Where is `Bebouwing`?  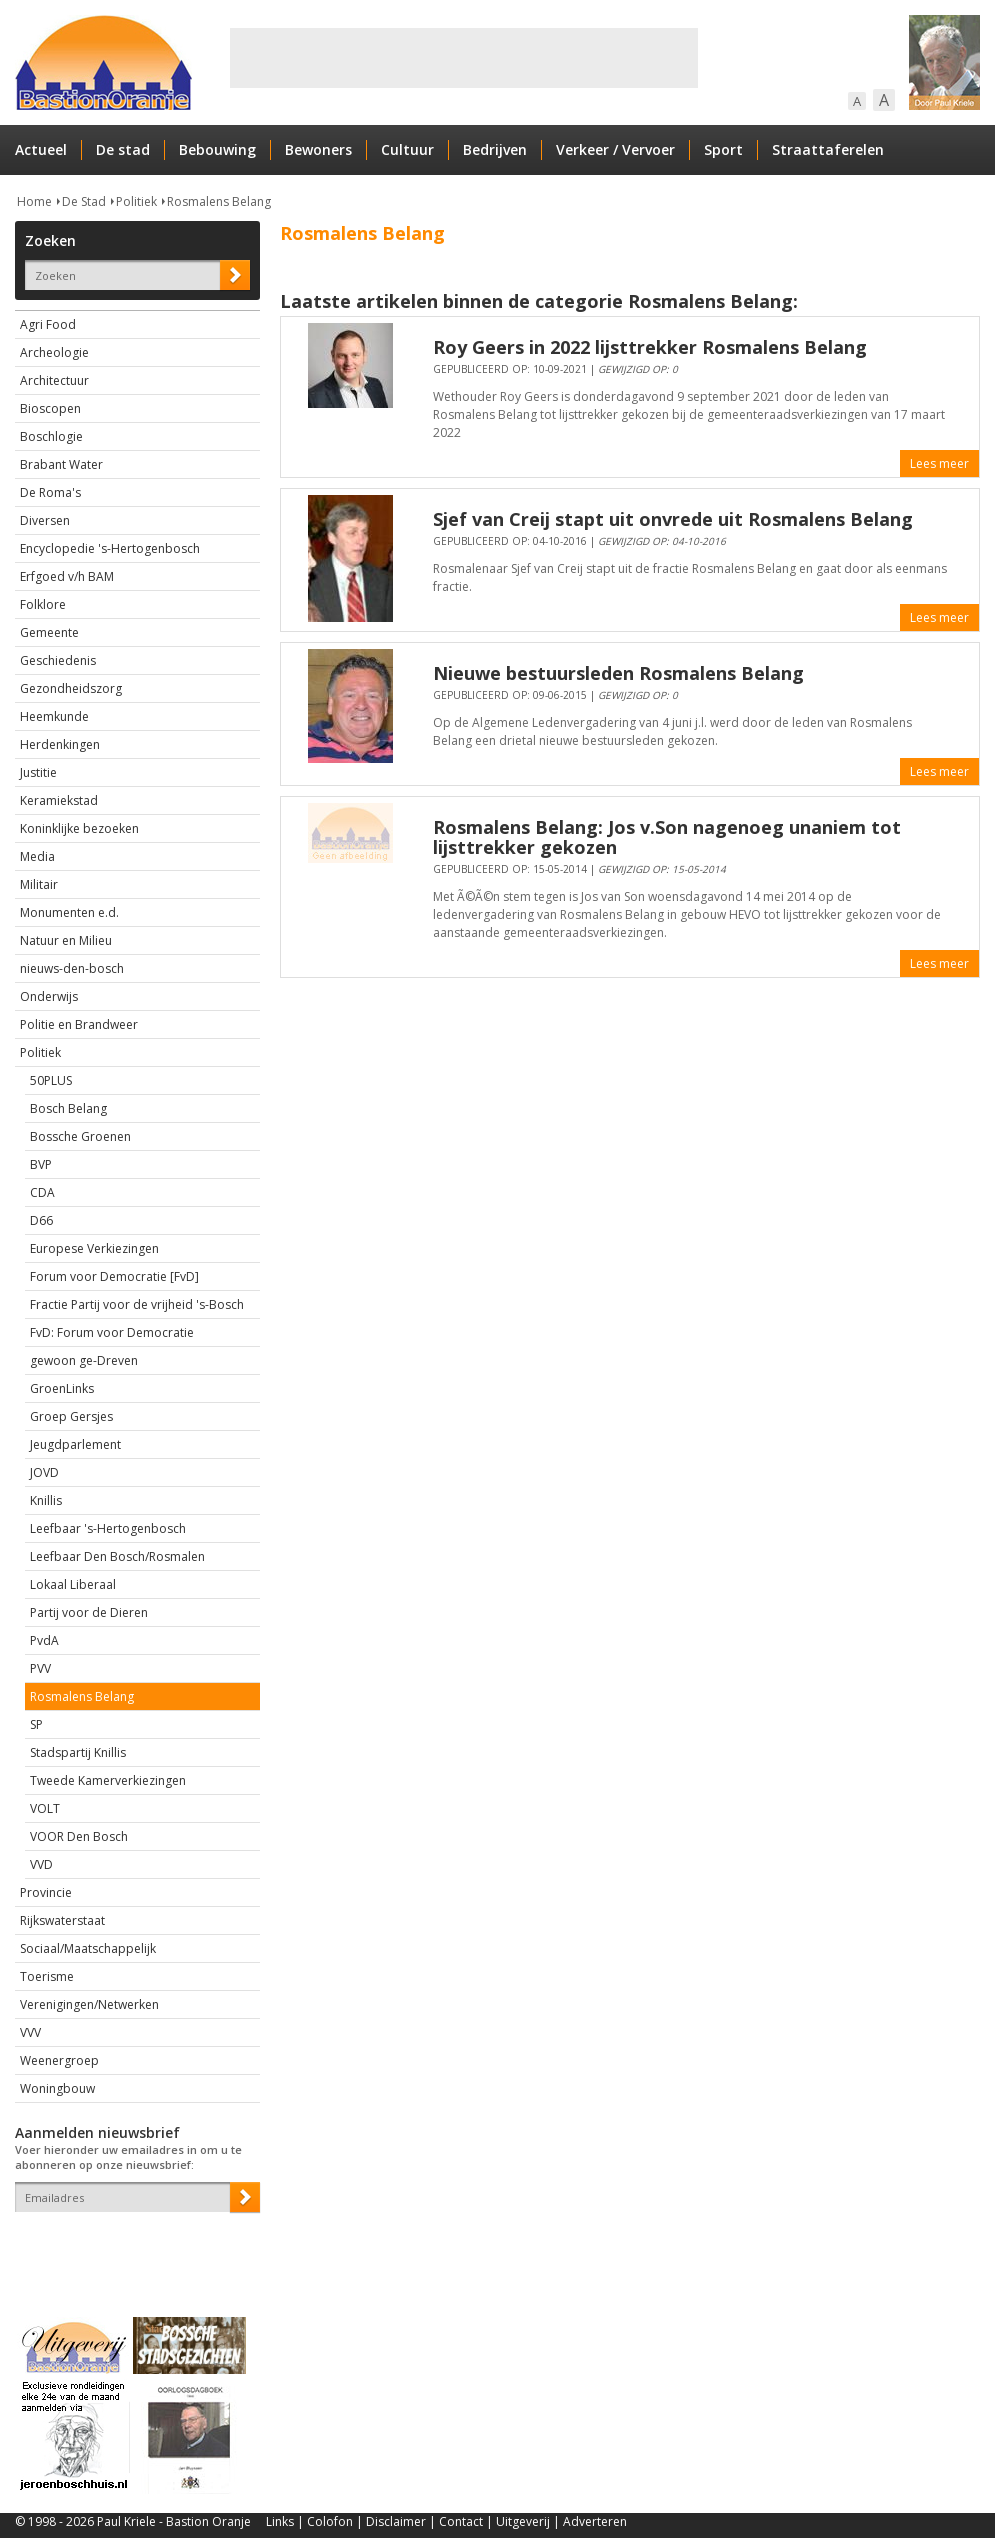 Bebouwing is located at coordinates (217, 149).